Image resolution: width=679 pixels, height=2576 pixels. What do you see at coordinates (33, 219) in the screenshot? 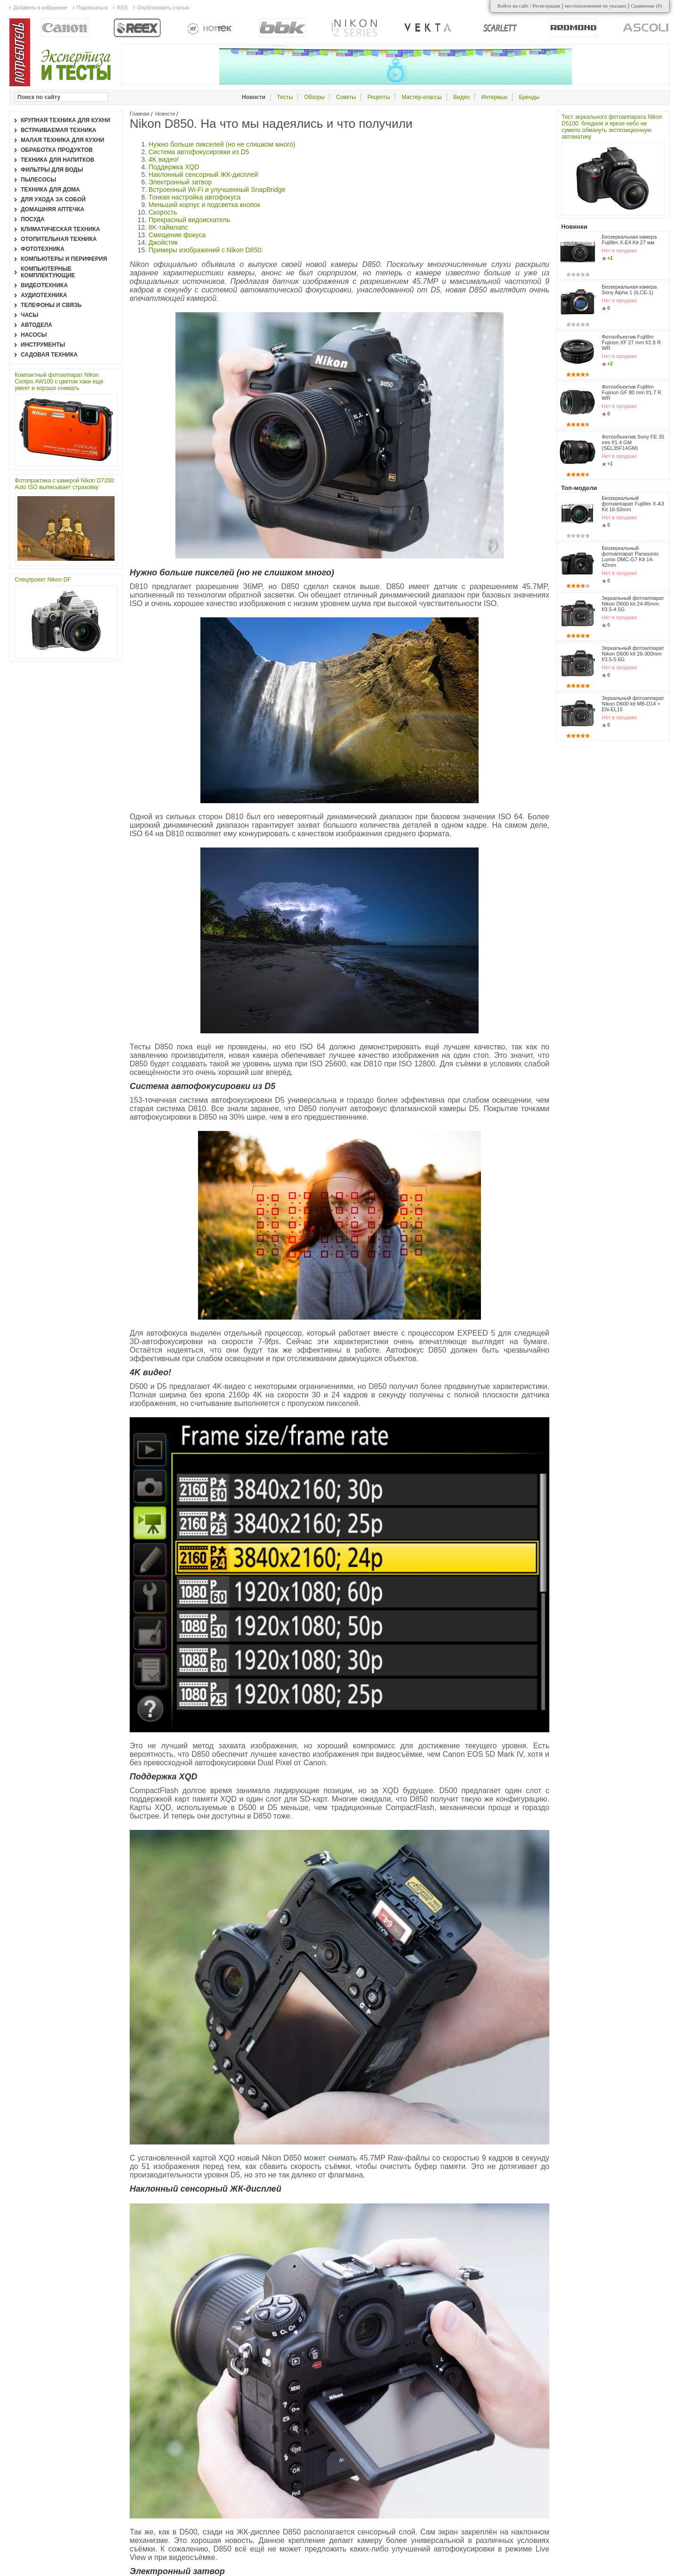
I see `Посуда` at bounding box center [33, 219].